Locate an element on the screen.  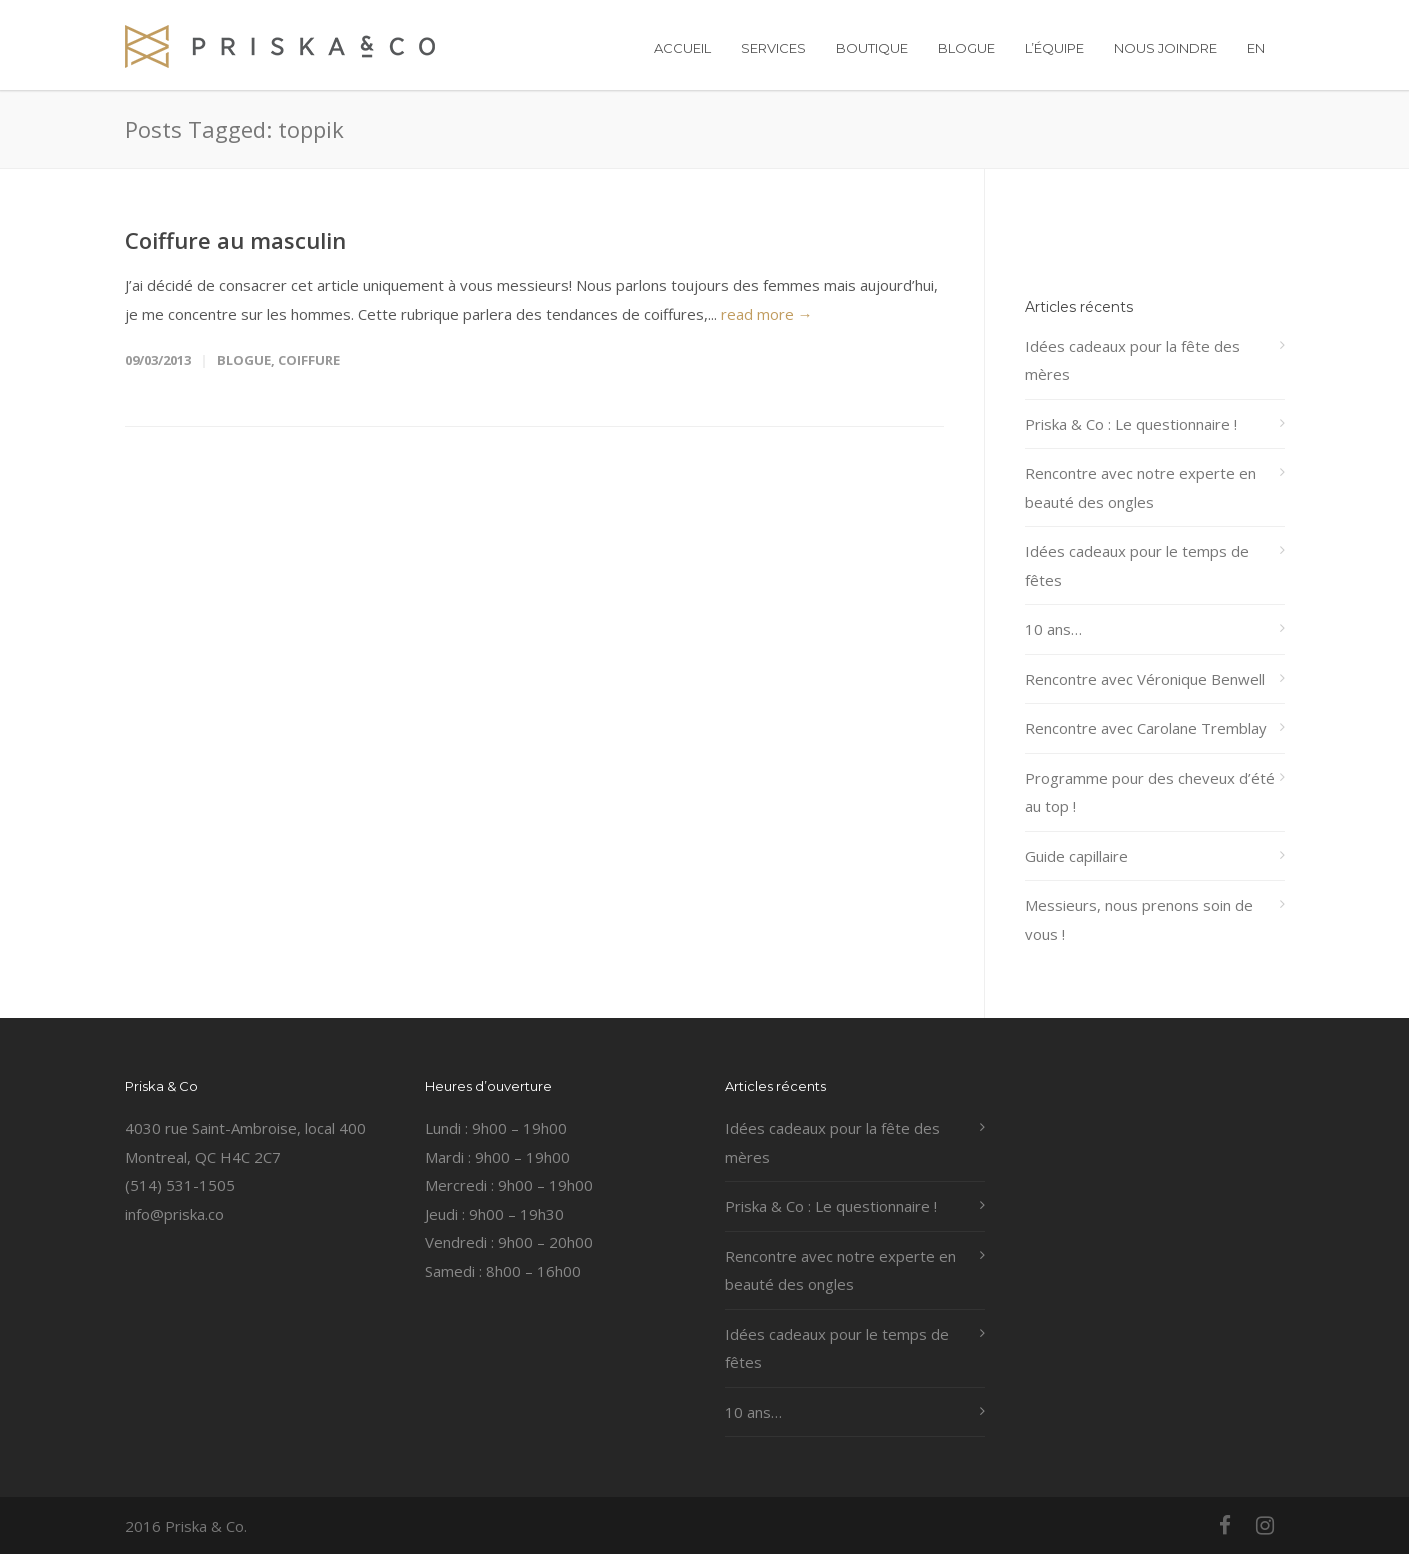
Programme pour des cheveux d’été au top ! is located at coordinates (1150, 792).